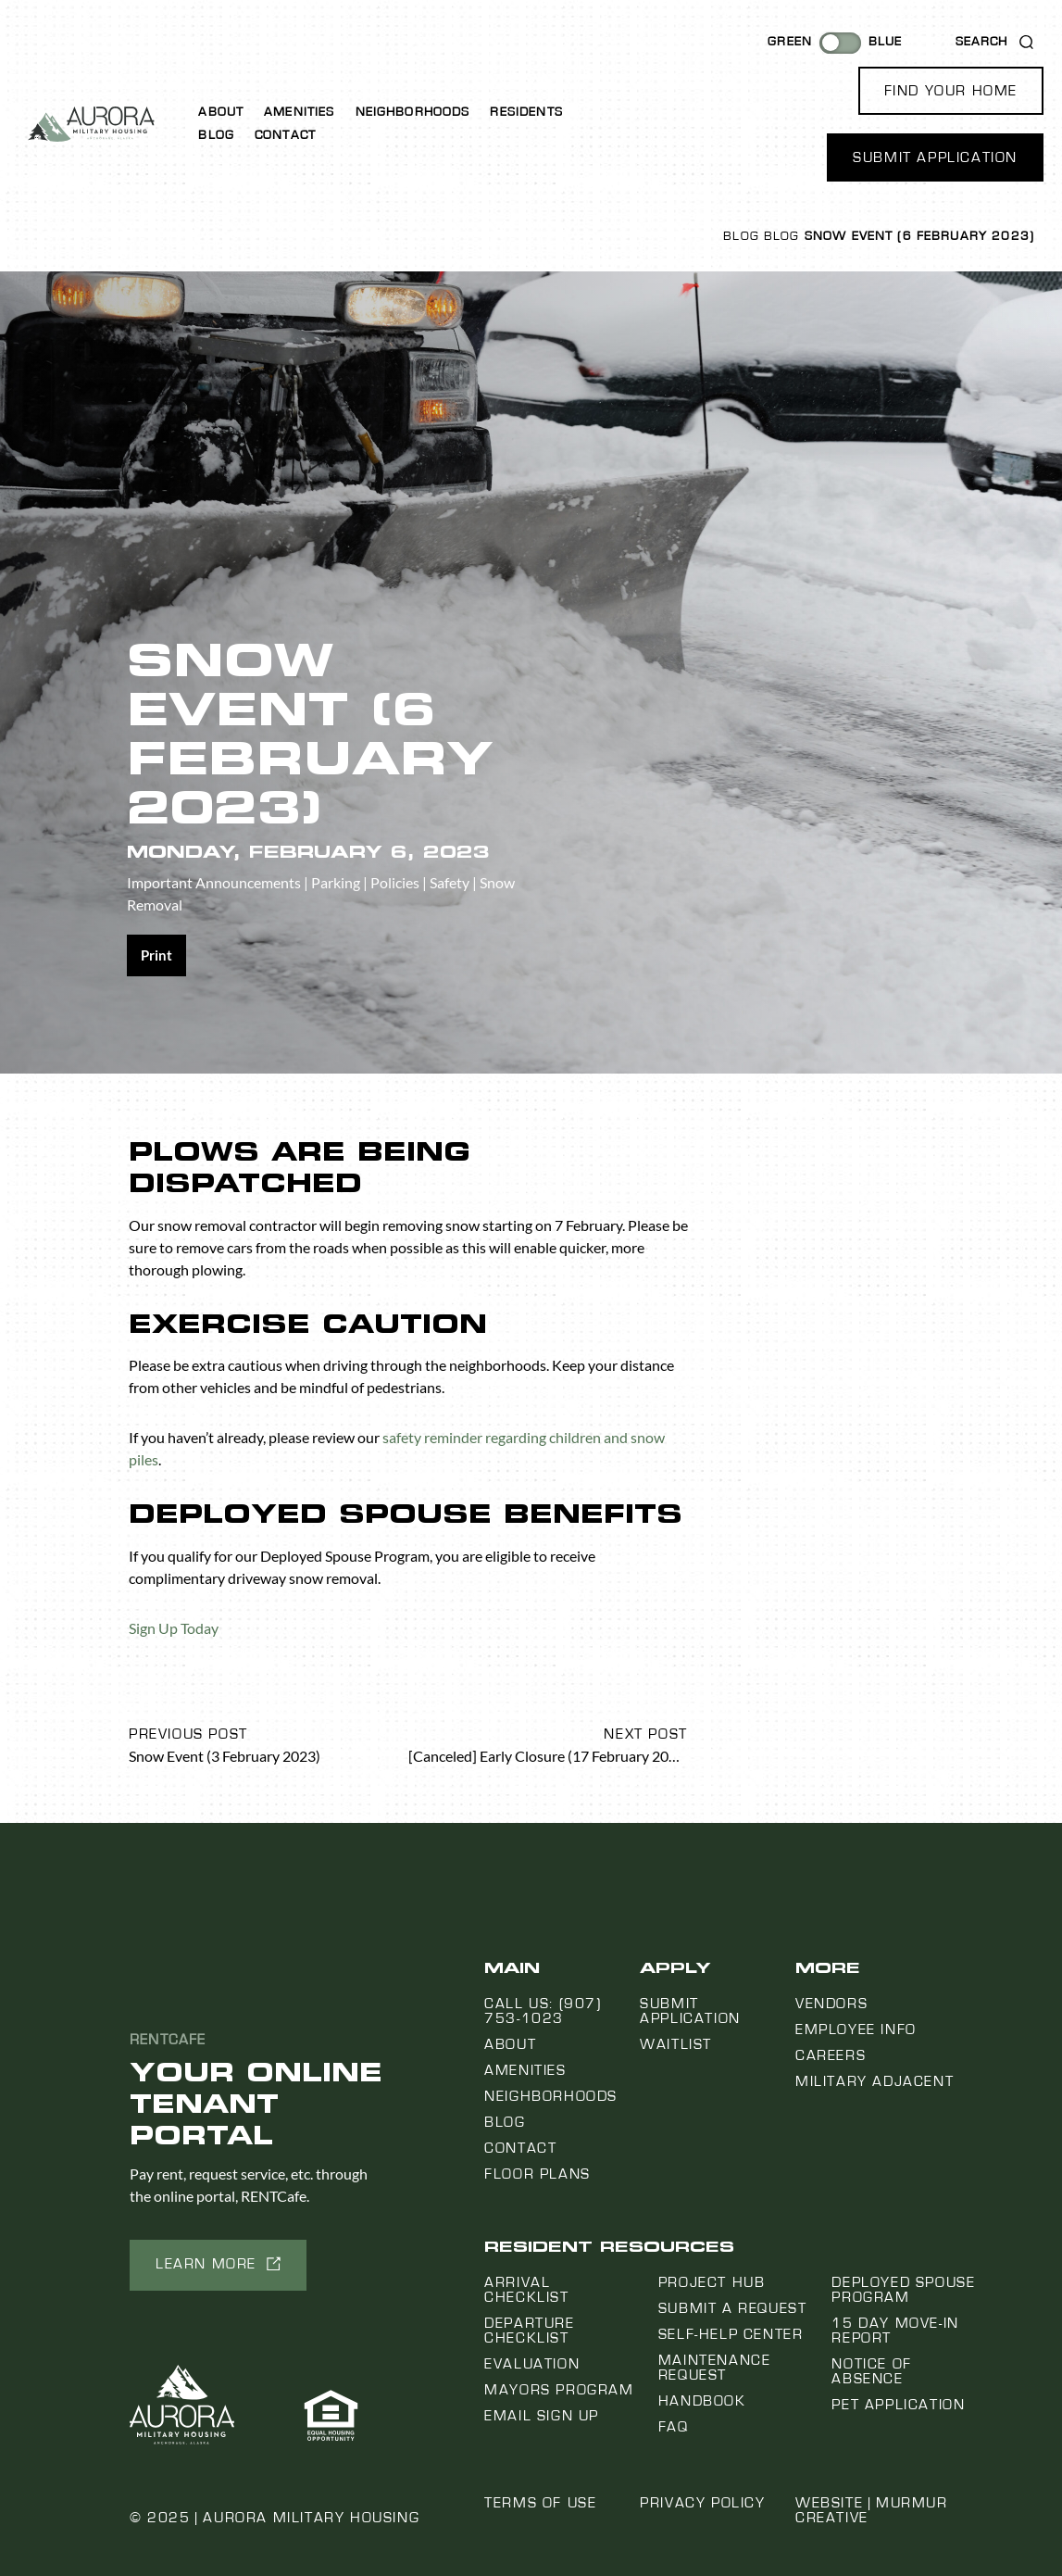 This screenshot has width=1062, height=2576. Describe the element at coordinates (874, 2081) in the screenshot. I see `Military Adjacent` at that location.